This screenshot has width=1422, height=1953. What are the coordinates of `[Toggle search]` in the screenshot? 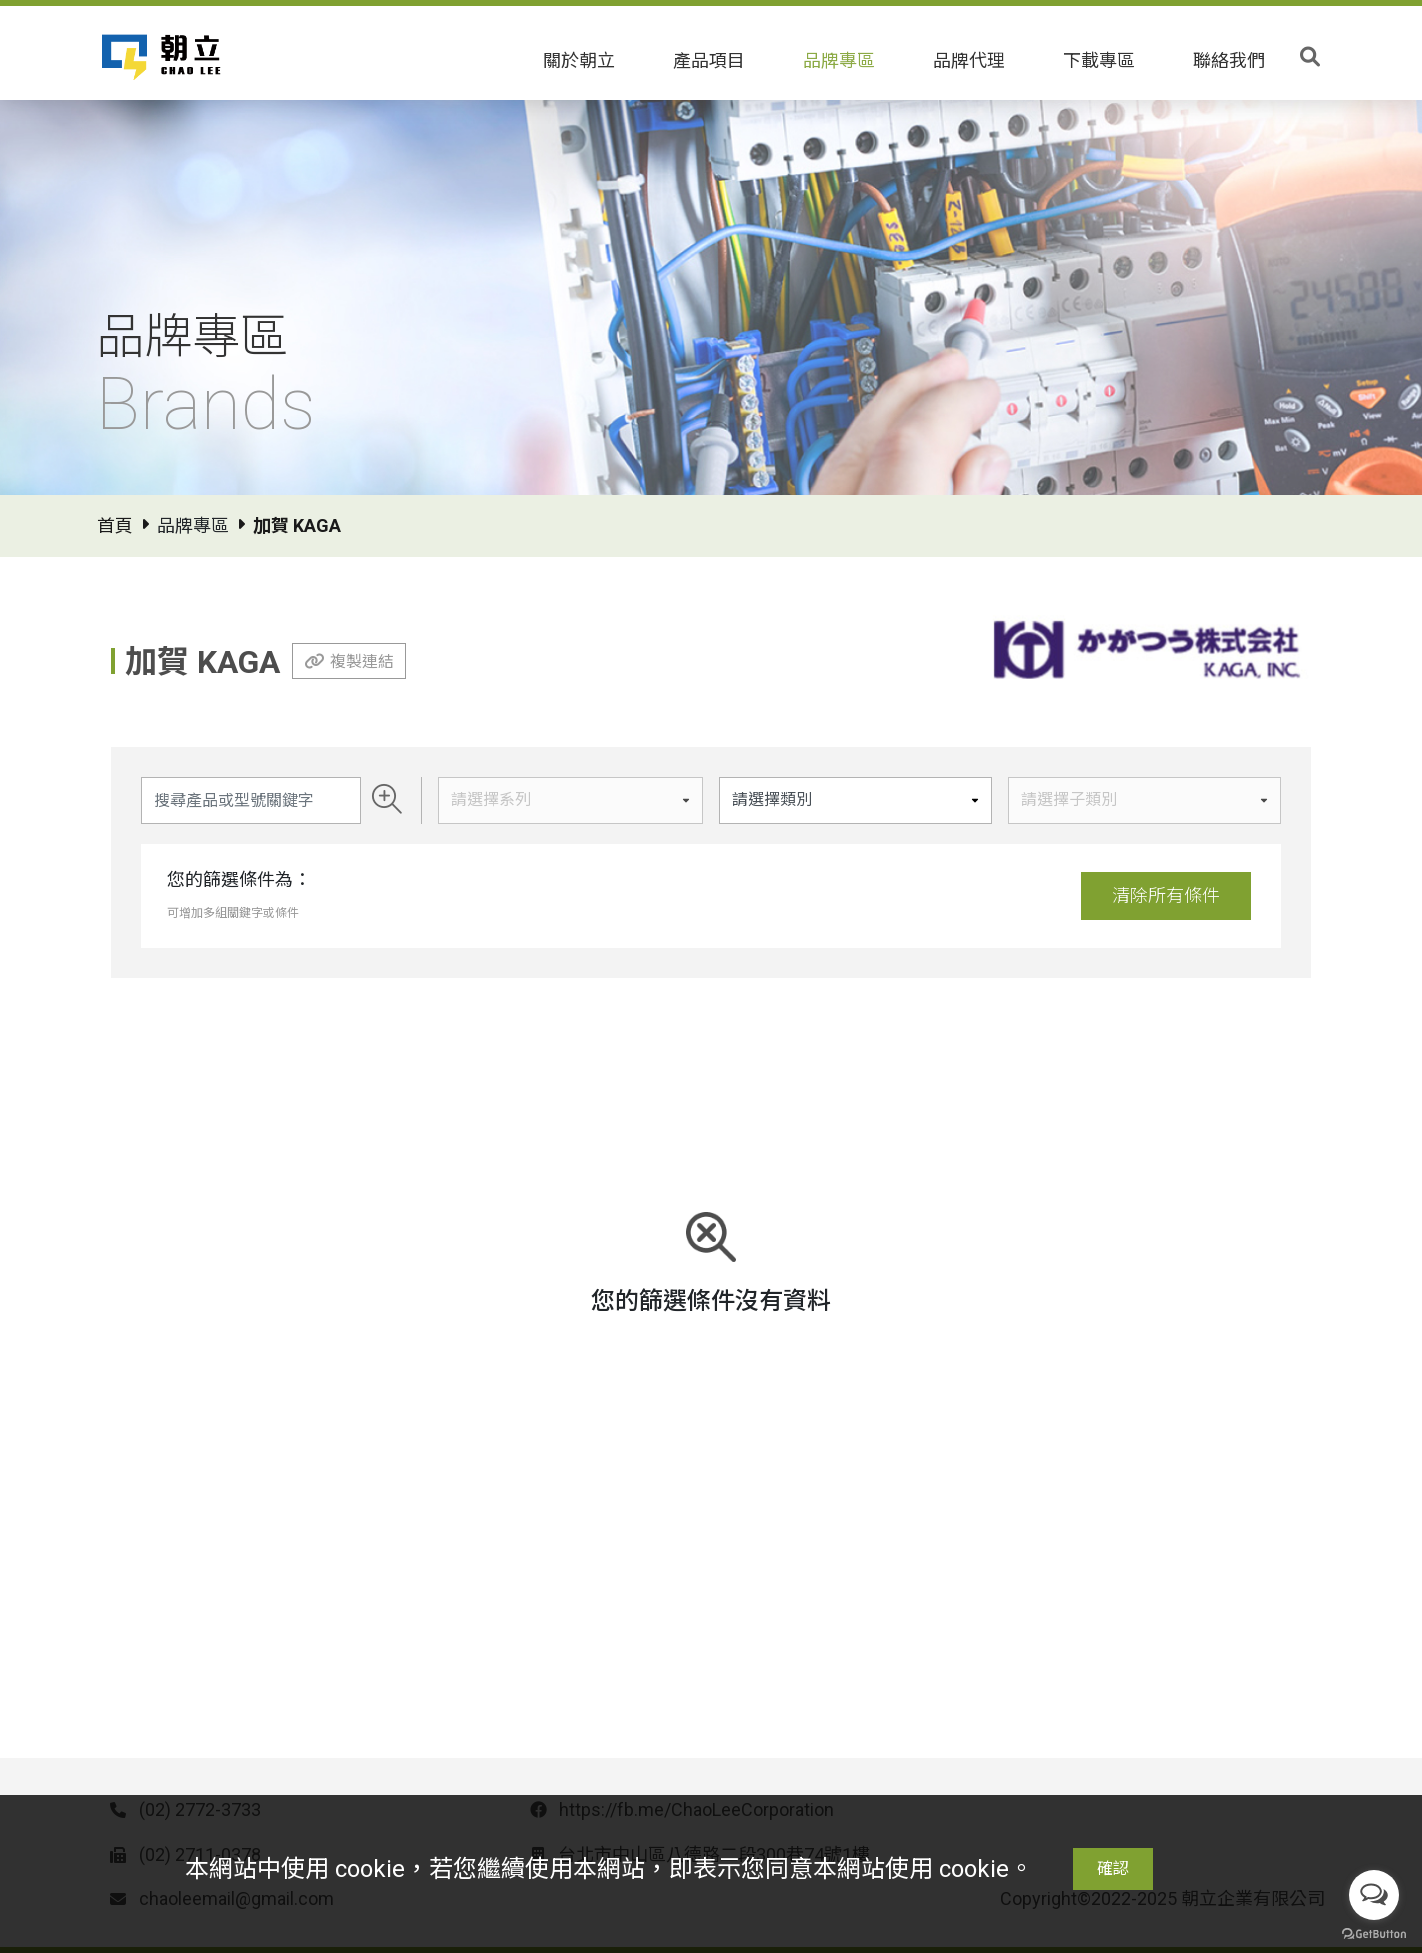 It's located at (1310, 57).